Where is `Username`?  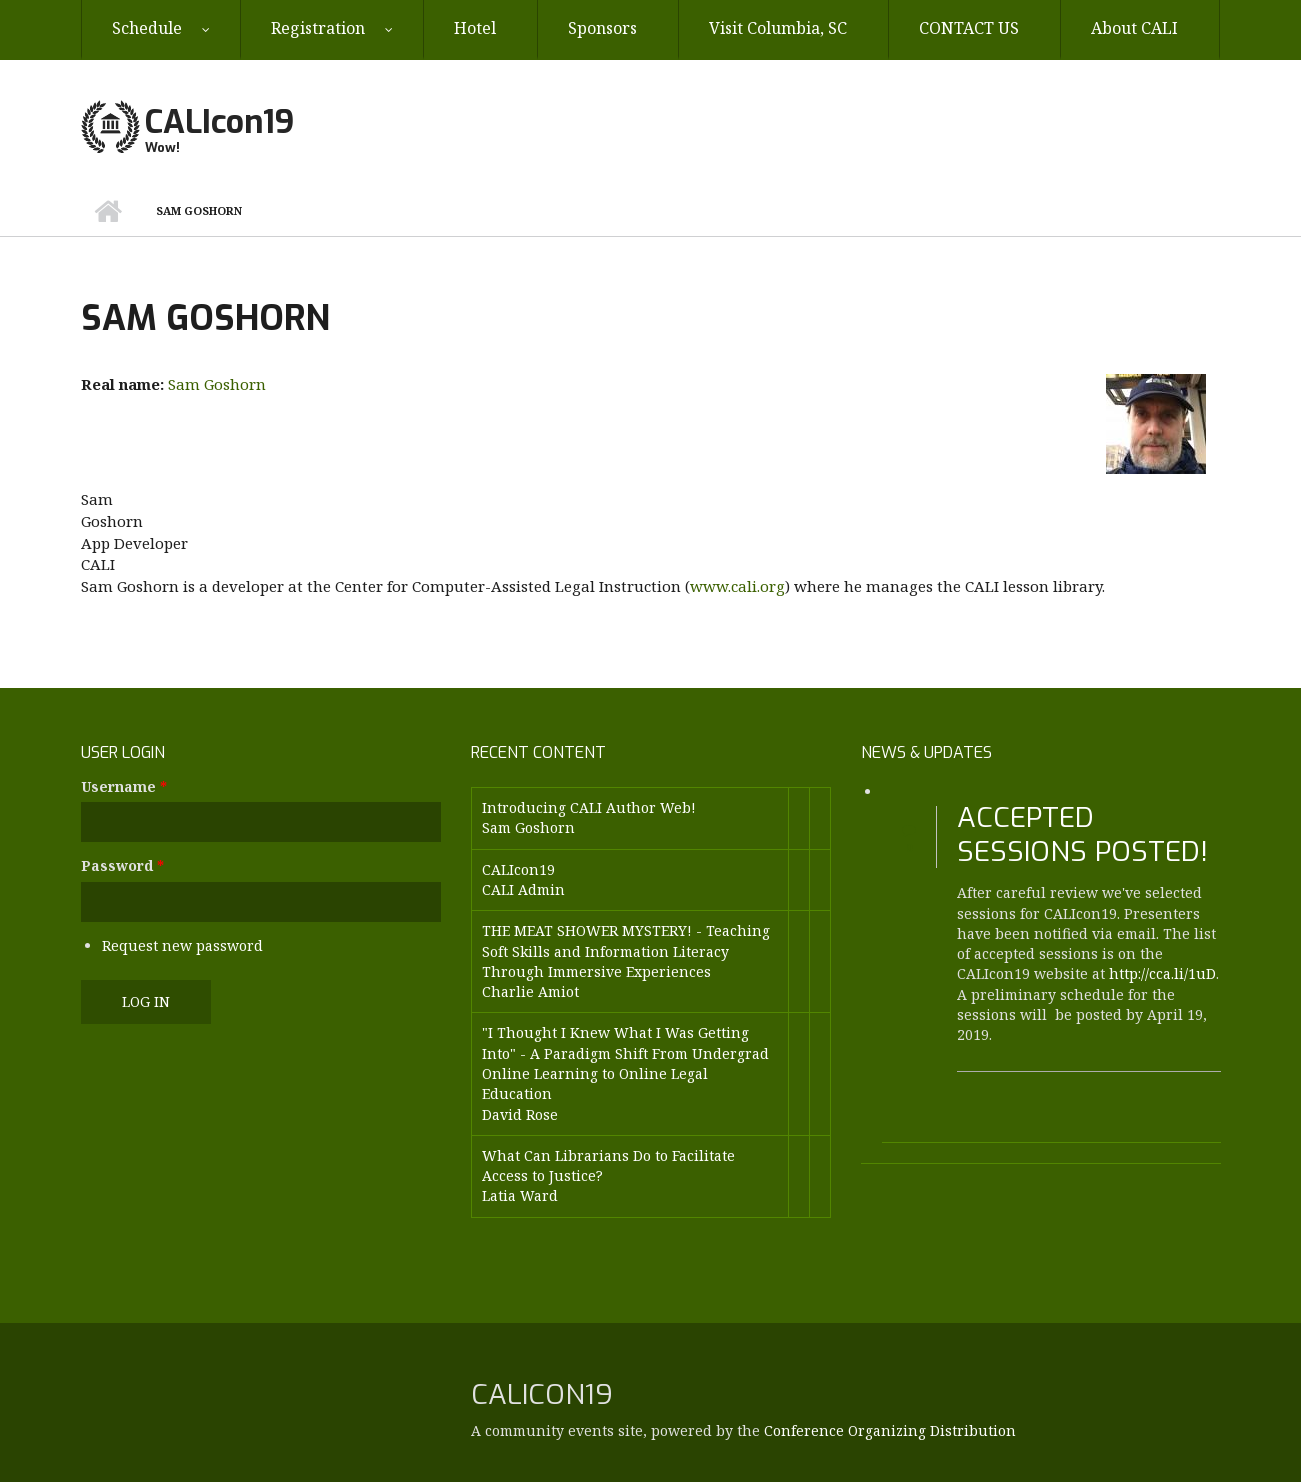
Username is located at coordinates (124, 786).